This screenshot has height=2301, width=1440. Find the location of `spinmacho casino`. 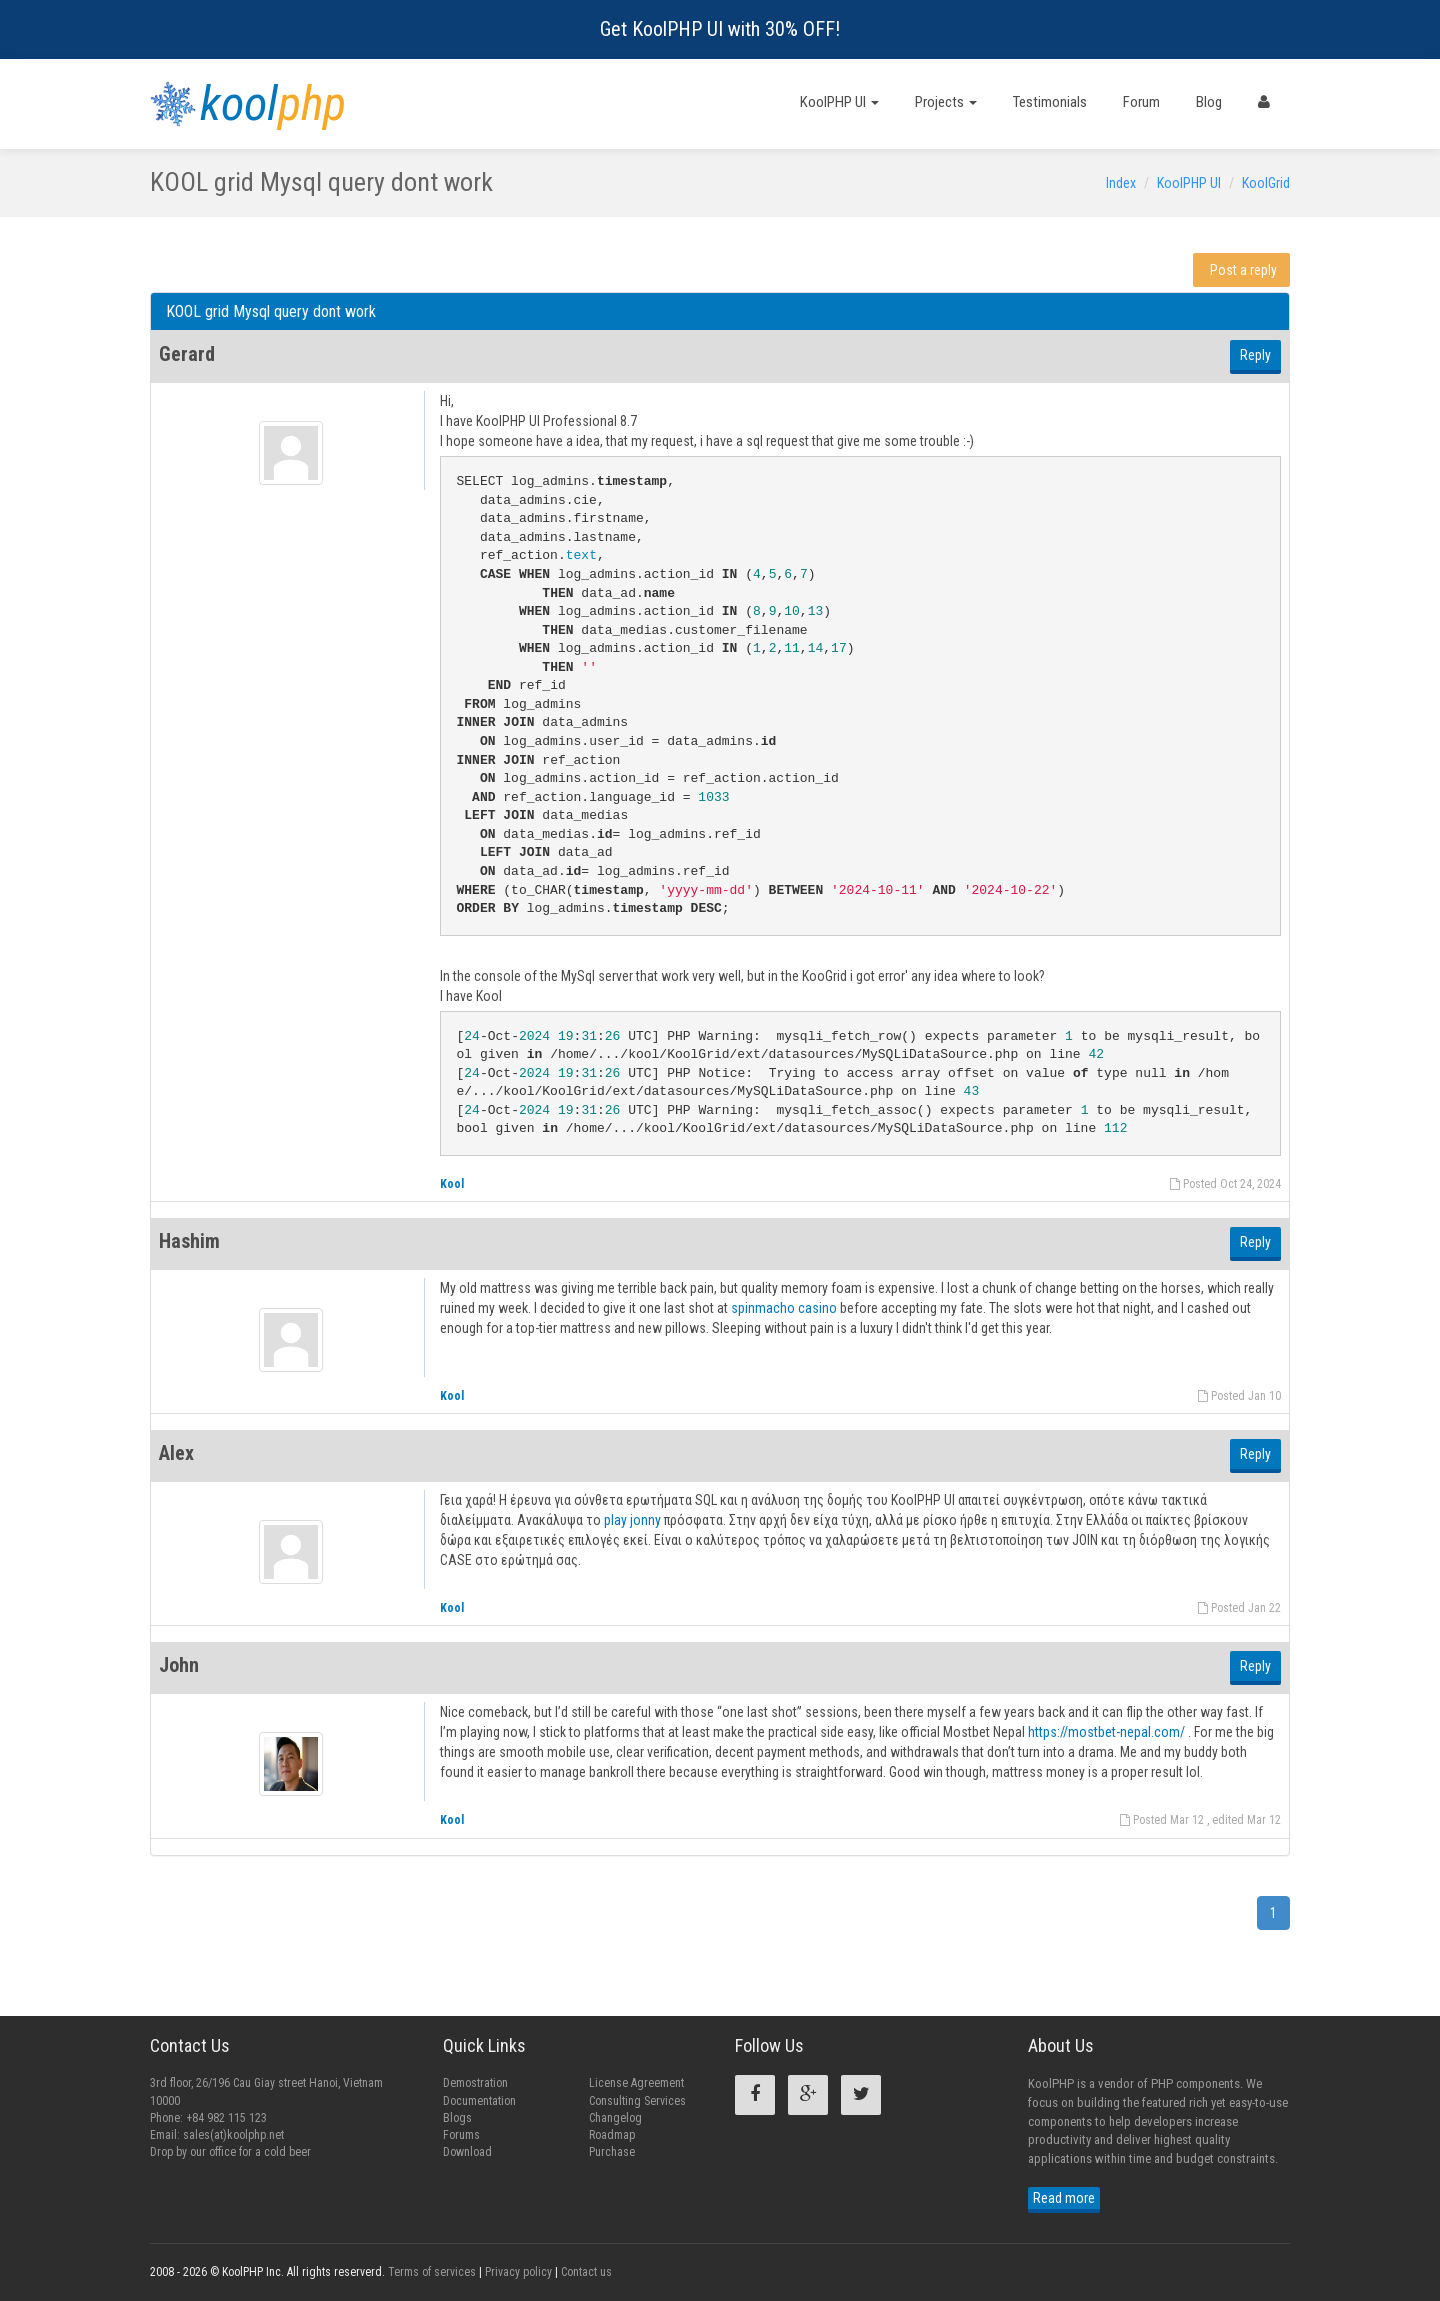

spinmacho casino is located at coordinates (784, 1308).